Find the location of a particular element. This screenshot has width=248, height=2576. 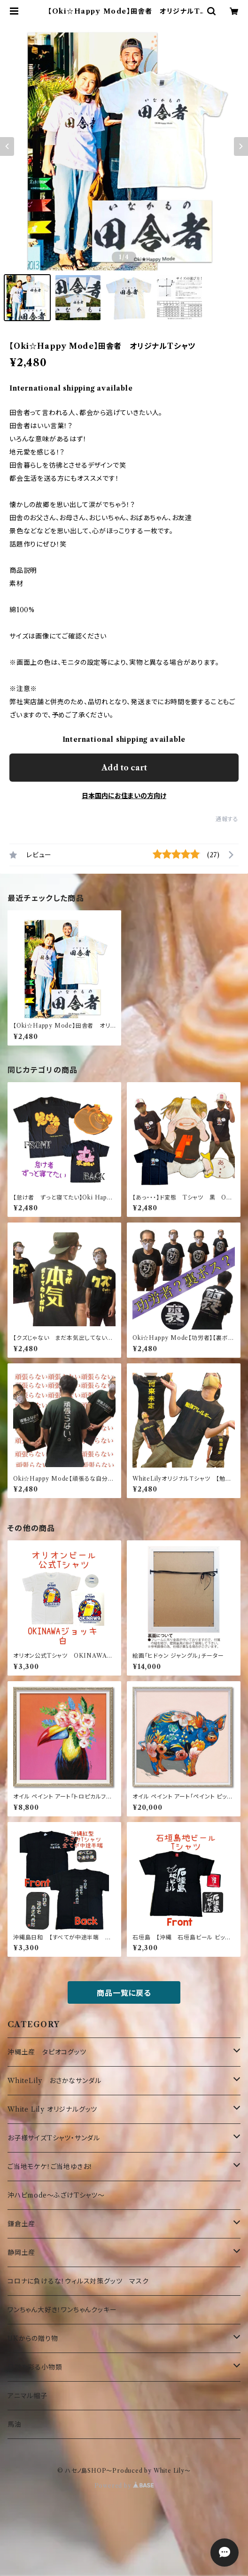

鎌倉土産 is located at coordinates (21, 2224).